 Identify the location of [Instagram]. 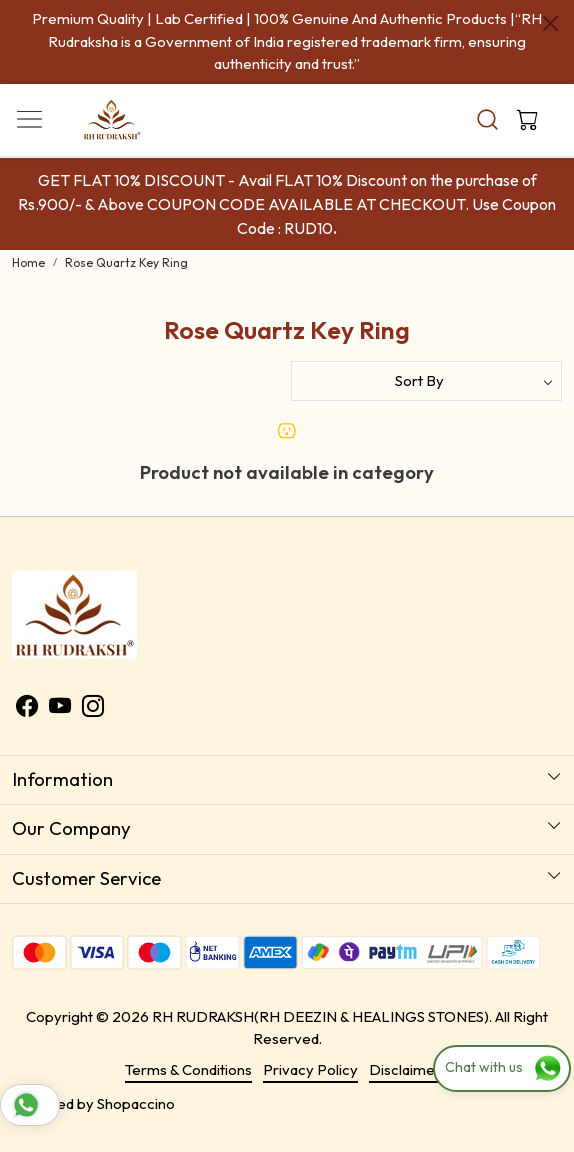
(93, 709).